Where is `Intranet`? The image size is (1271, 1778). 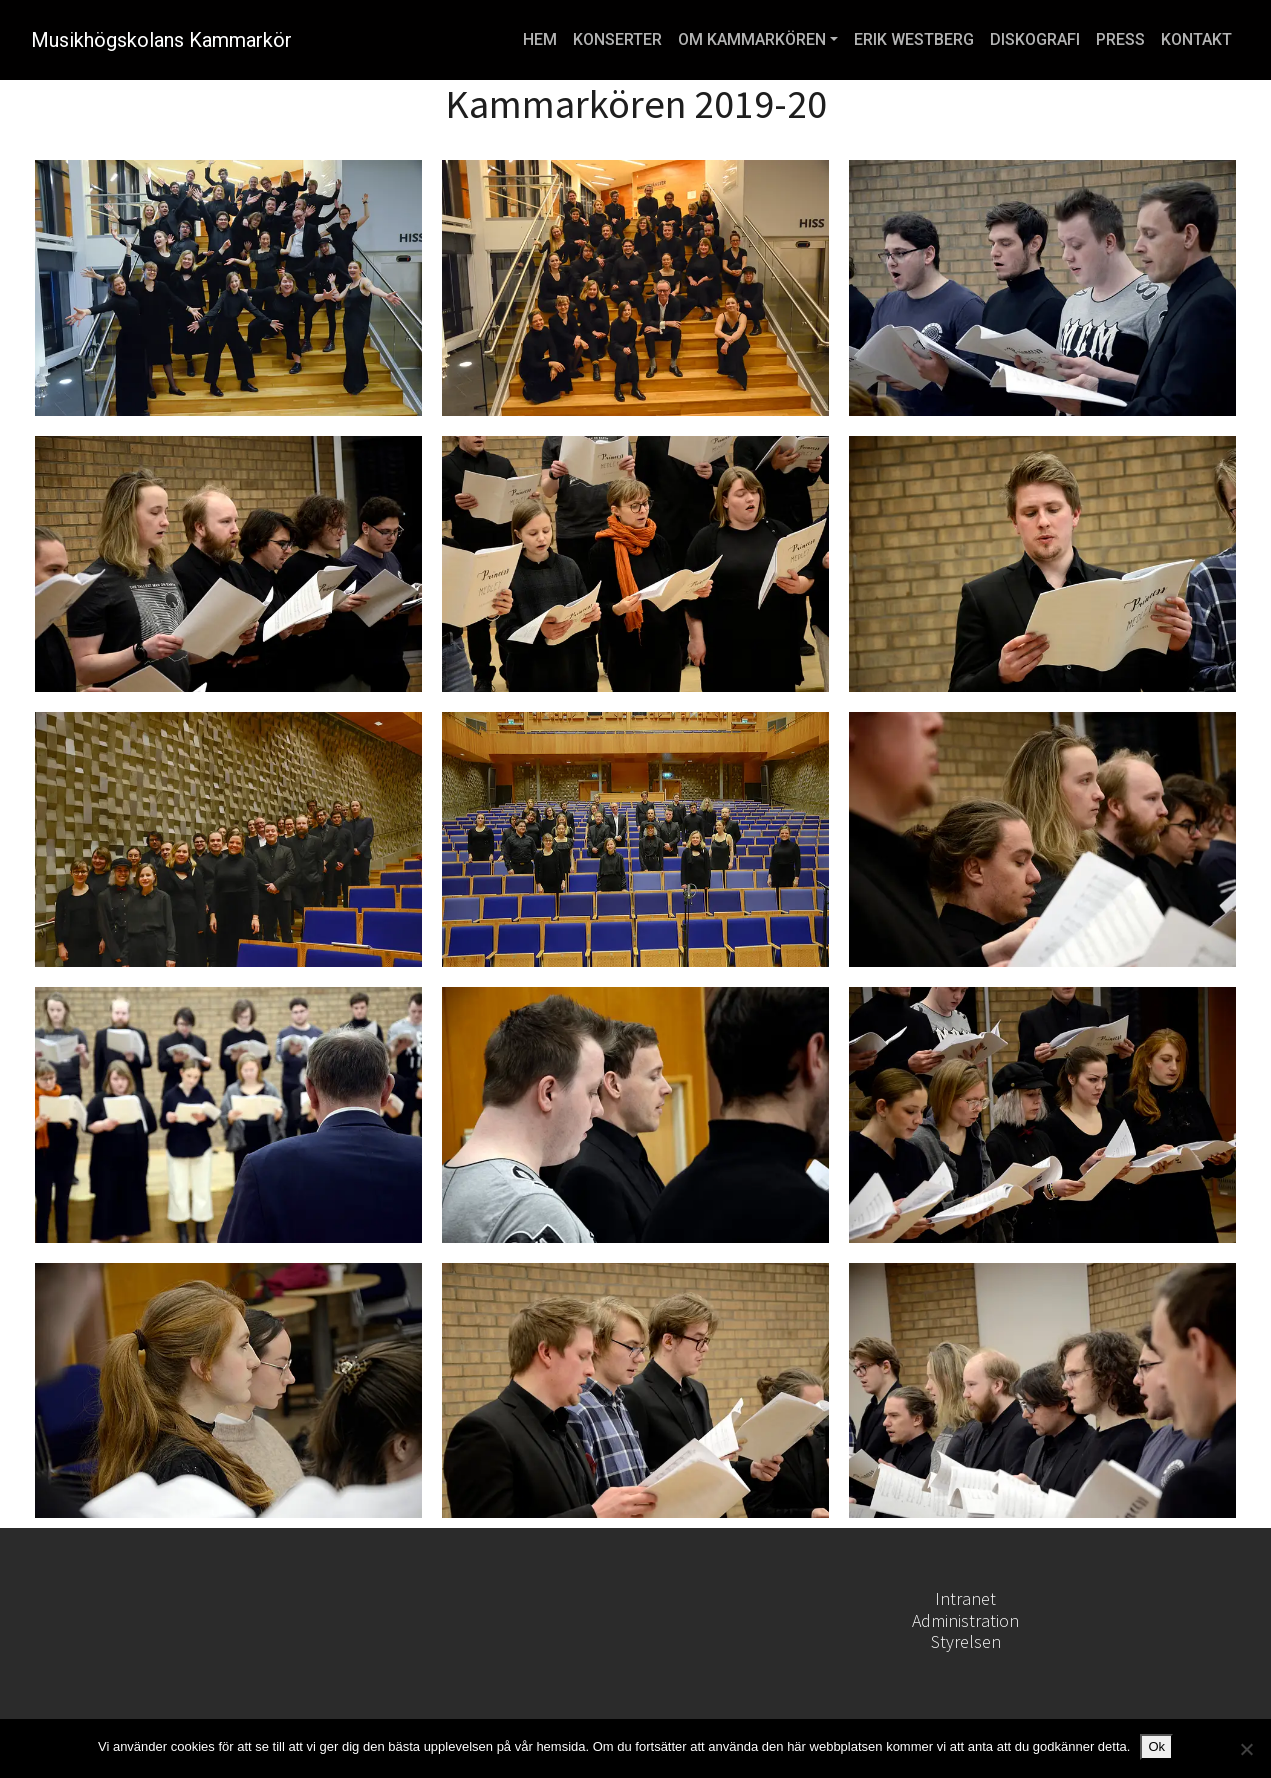 Intranet is located at coordinates (965, 1598).